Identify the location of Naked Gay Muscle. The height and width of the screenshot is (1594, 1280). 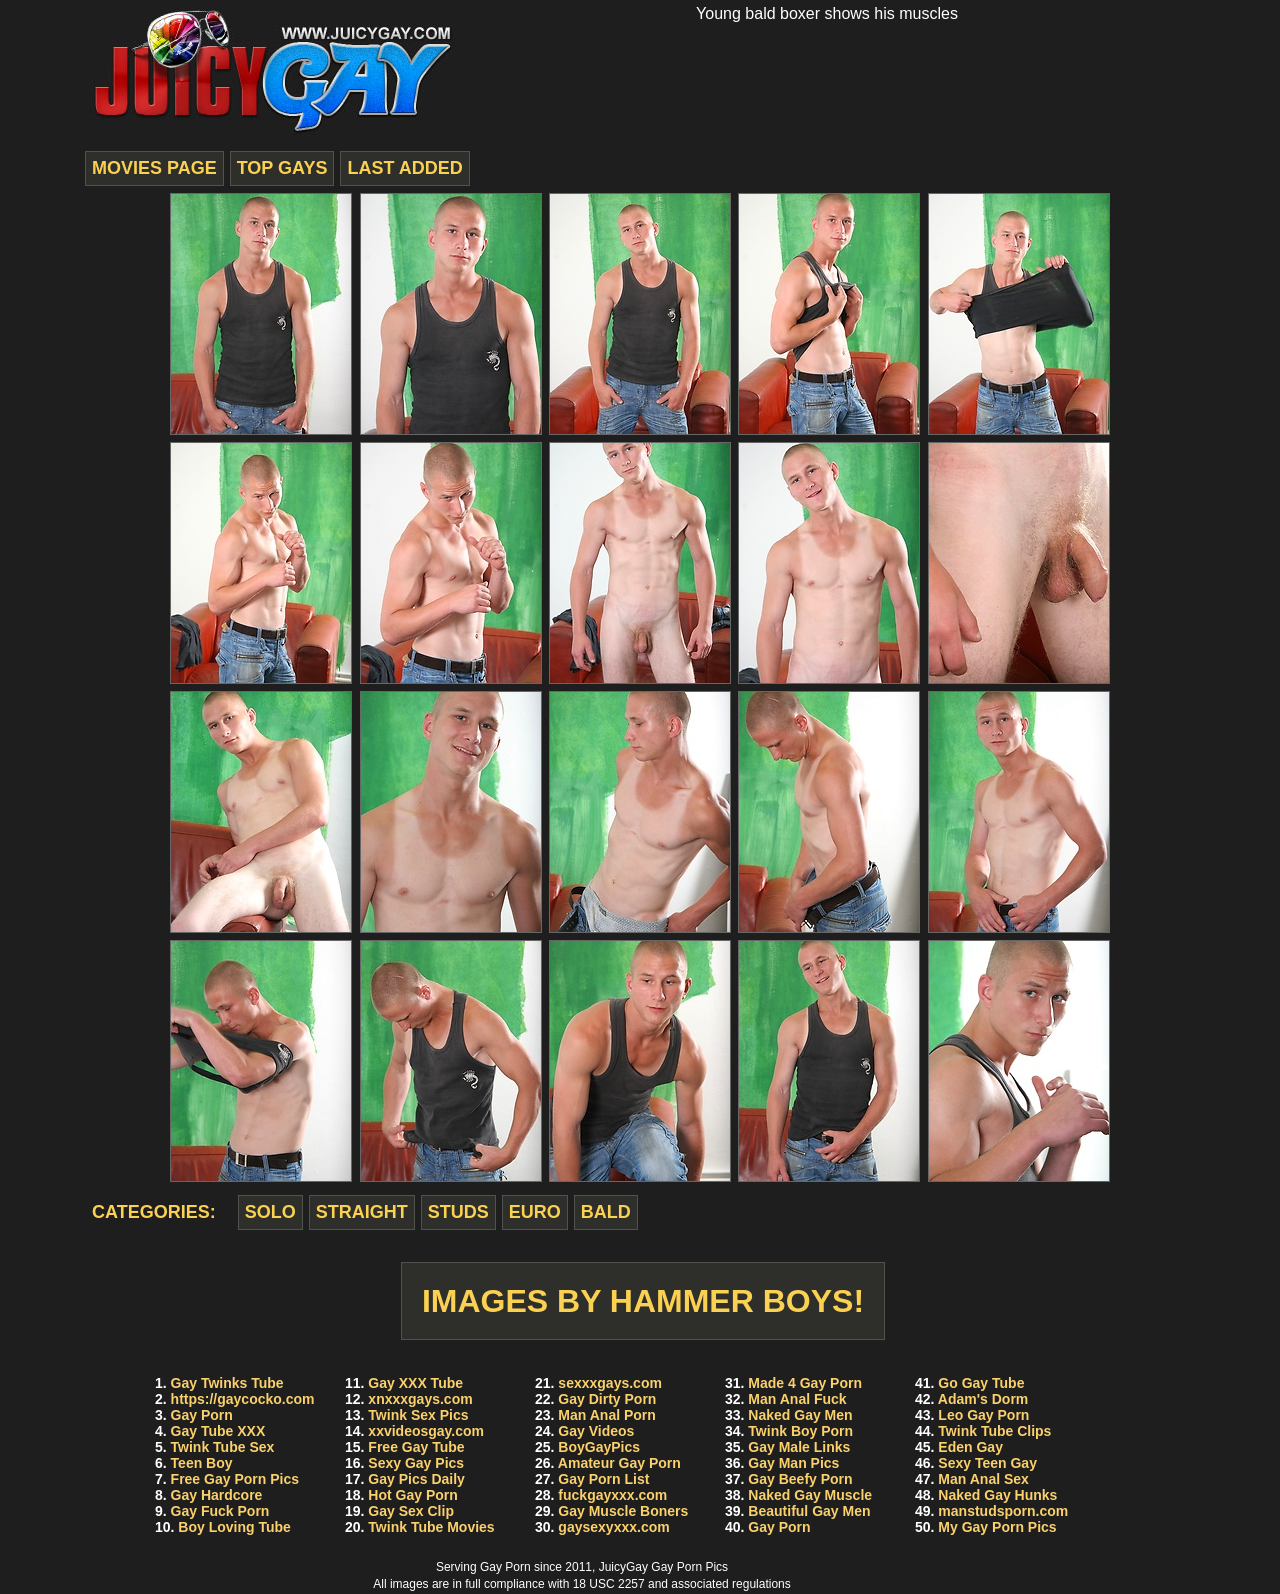
(810, 1495).